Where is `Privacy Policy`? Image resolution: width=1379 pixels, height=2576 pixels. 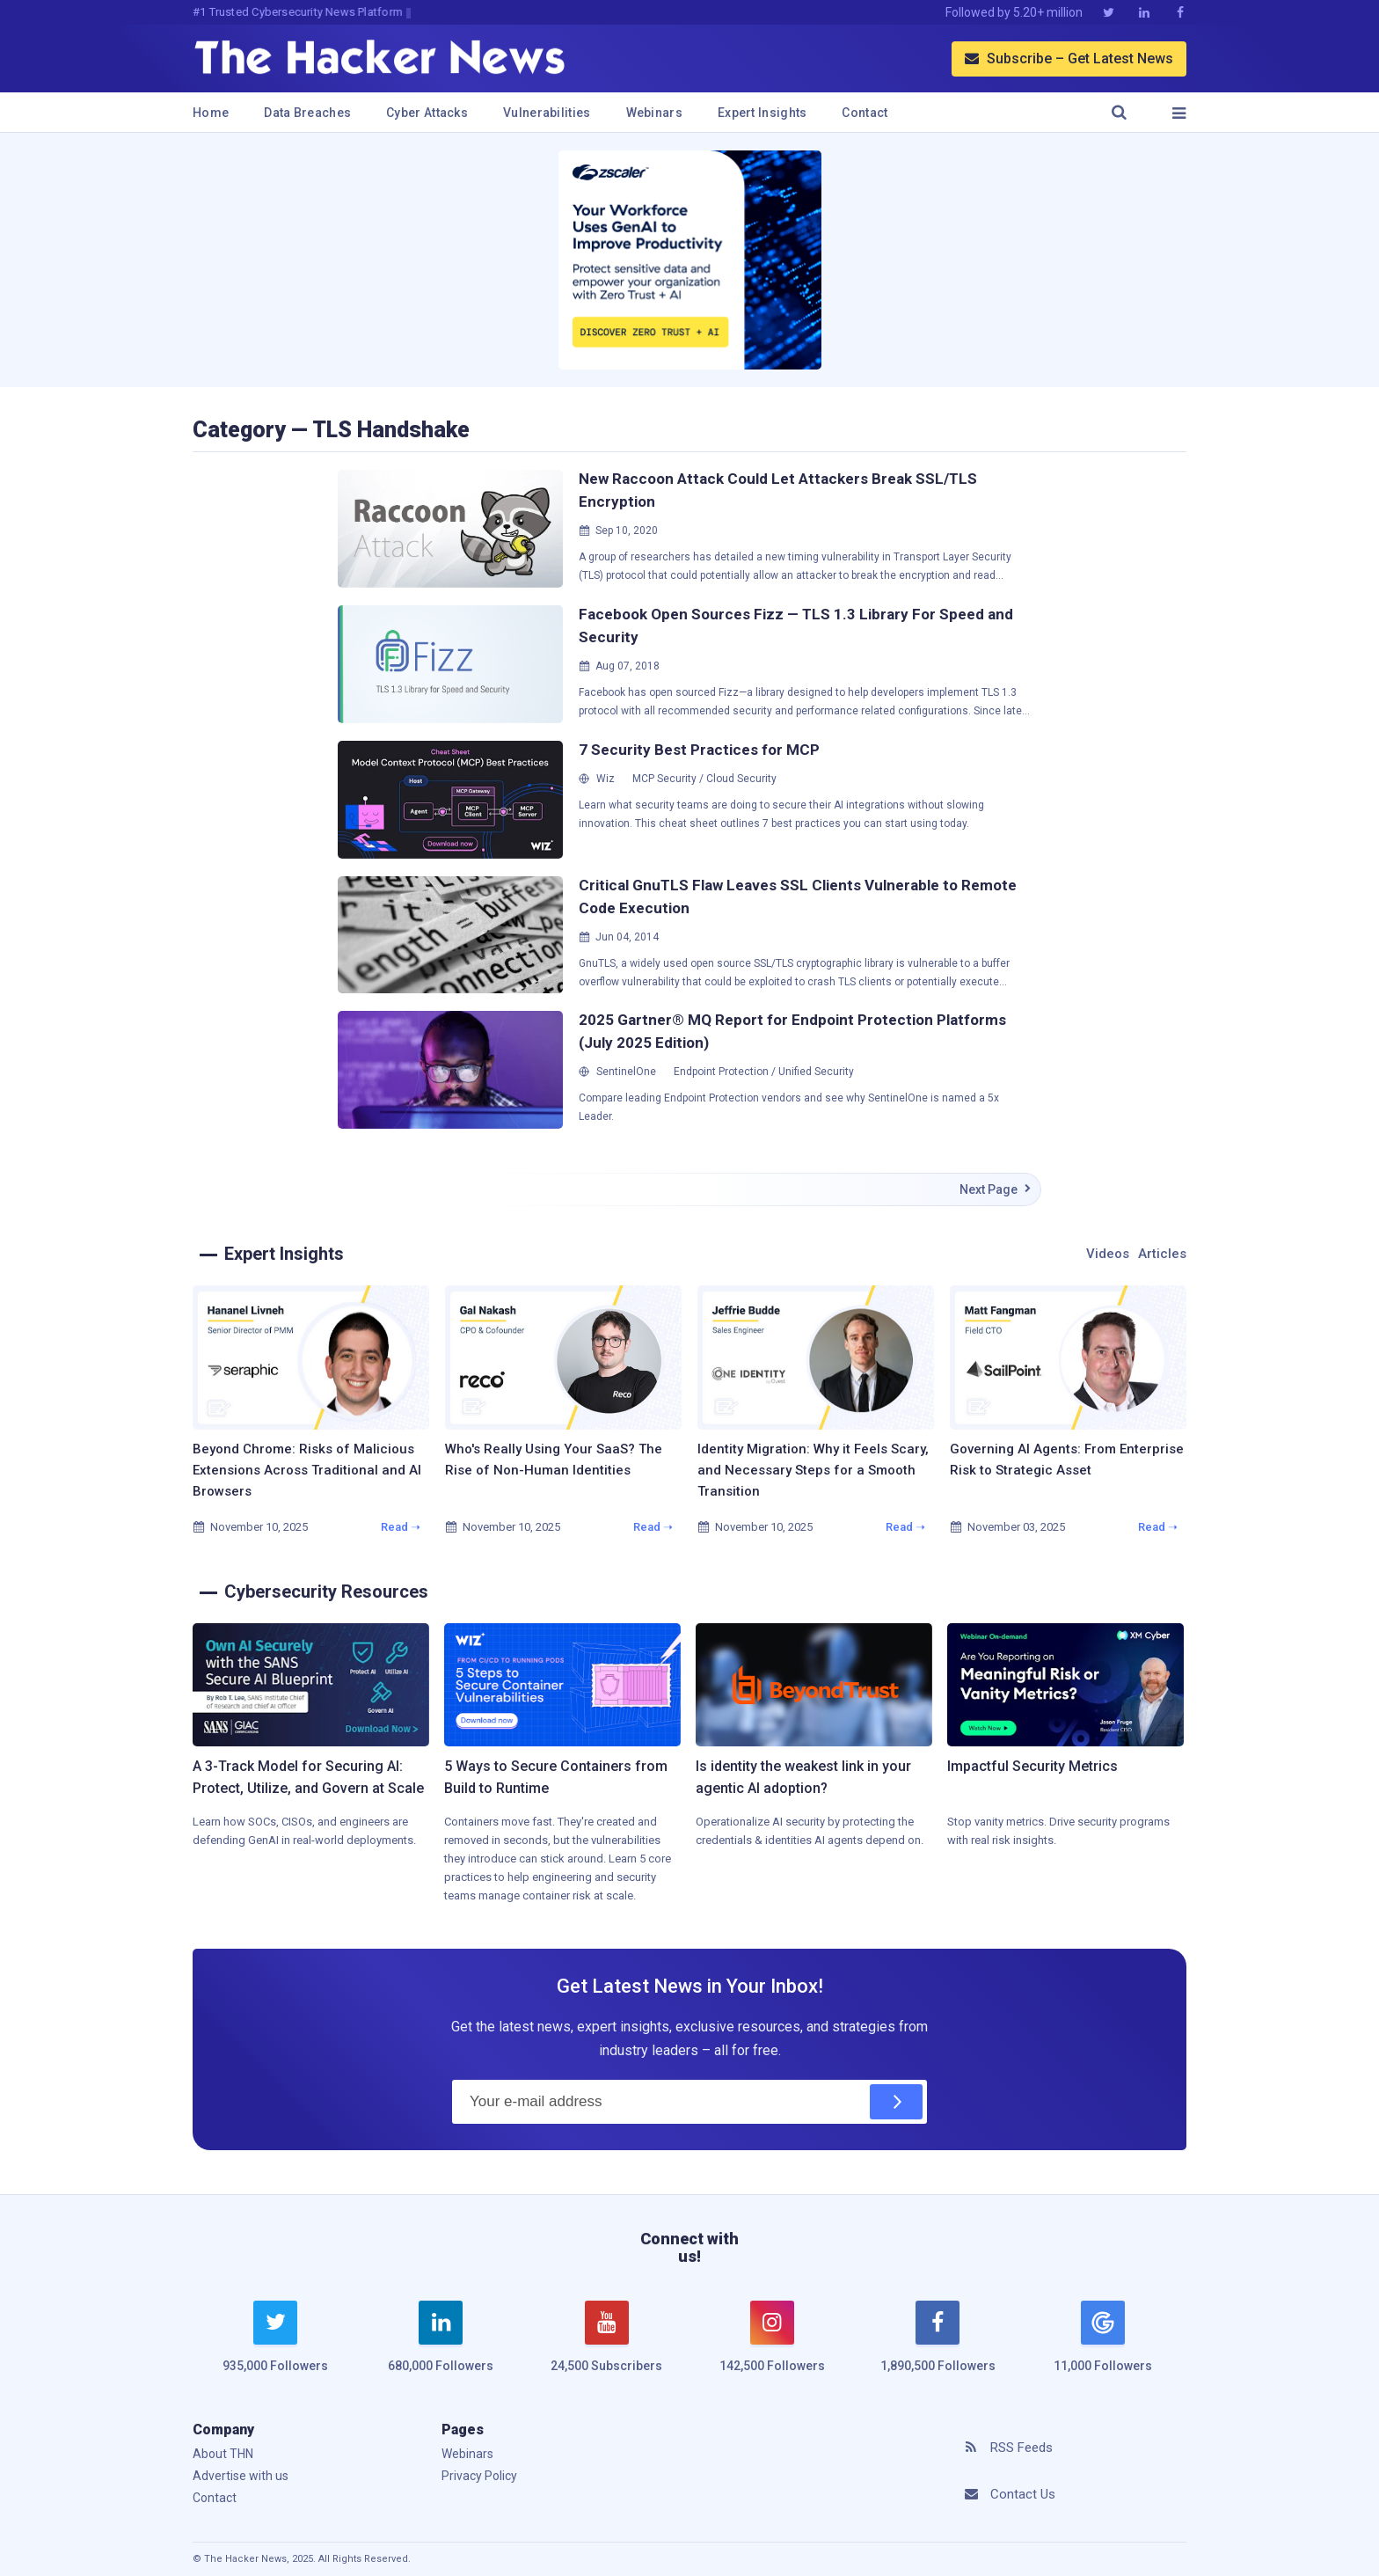
Privacy Policy is located at coordinates (479, 2476).